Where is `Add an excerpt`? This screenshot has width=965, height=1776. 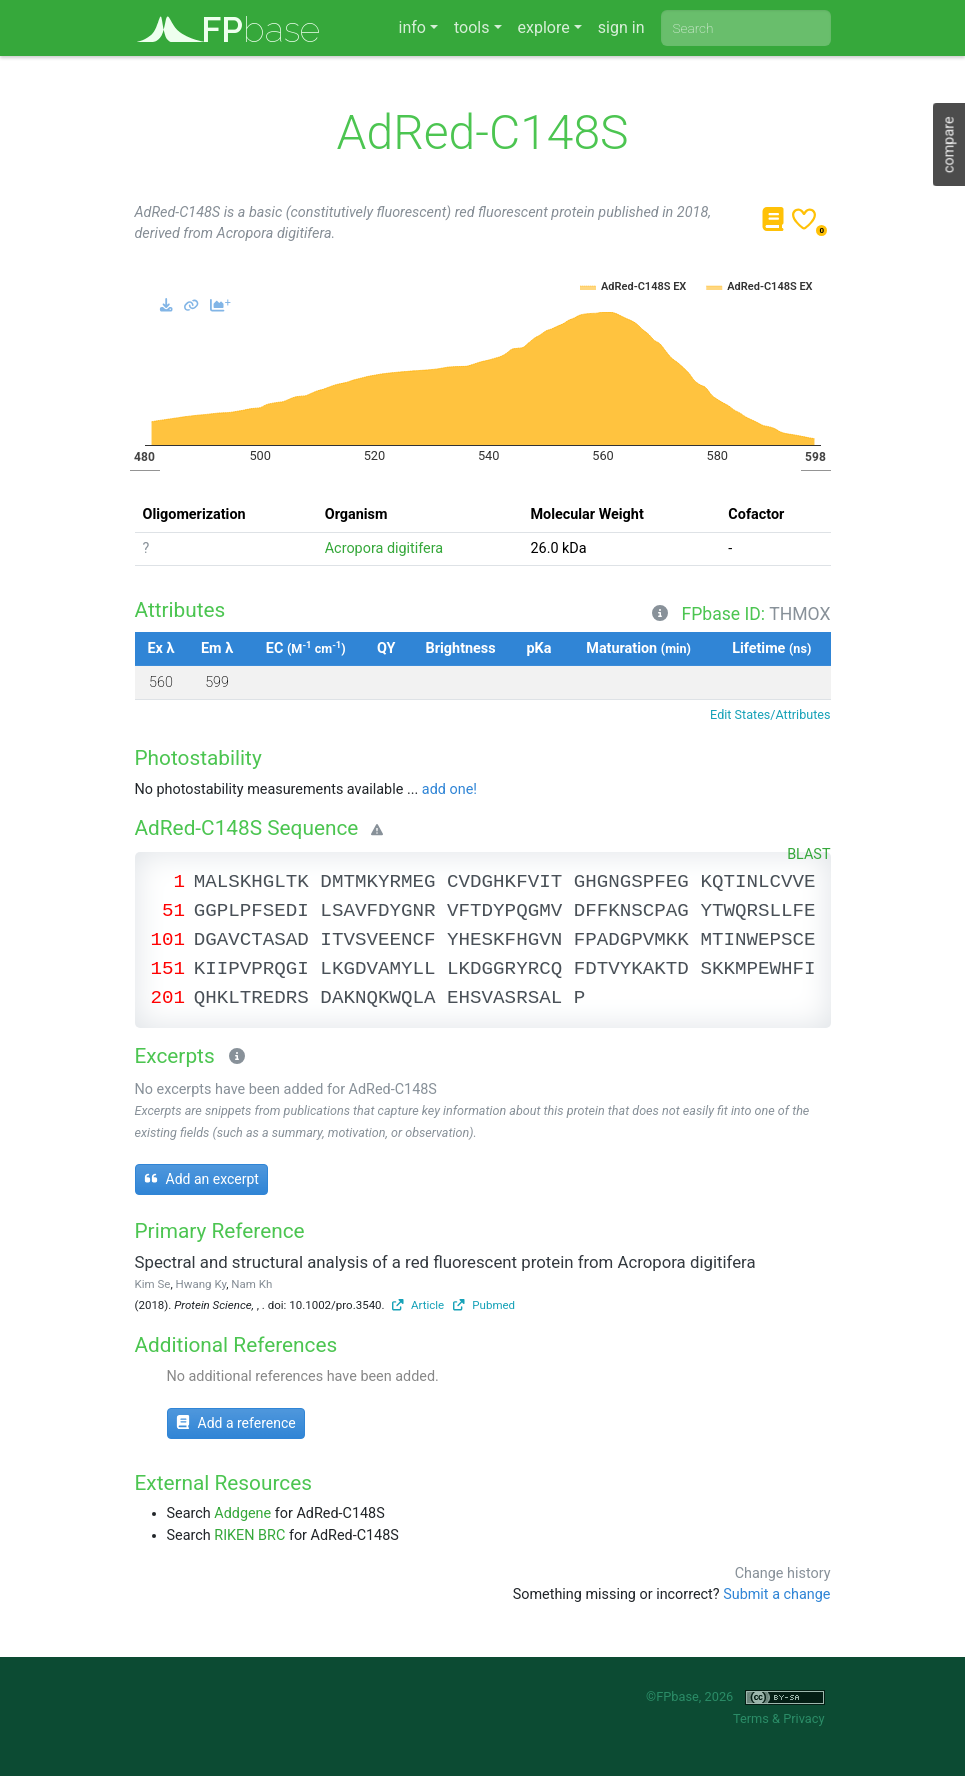 Add an excerpt is located at coordinates (201, 1179).